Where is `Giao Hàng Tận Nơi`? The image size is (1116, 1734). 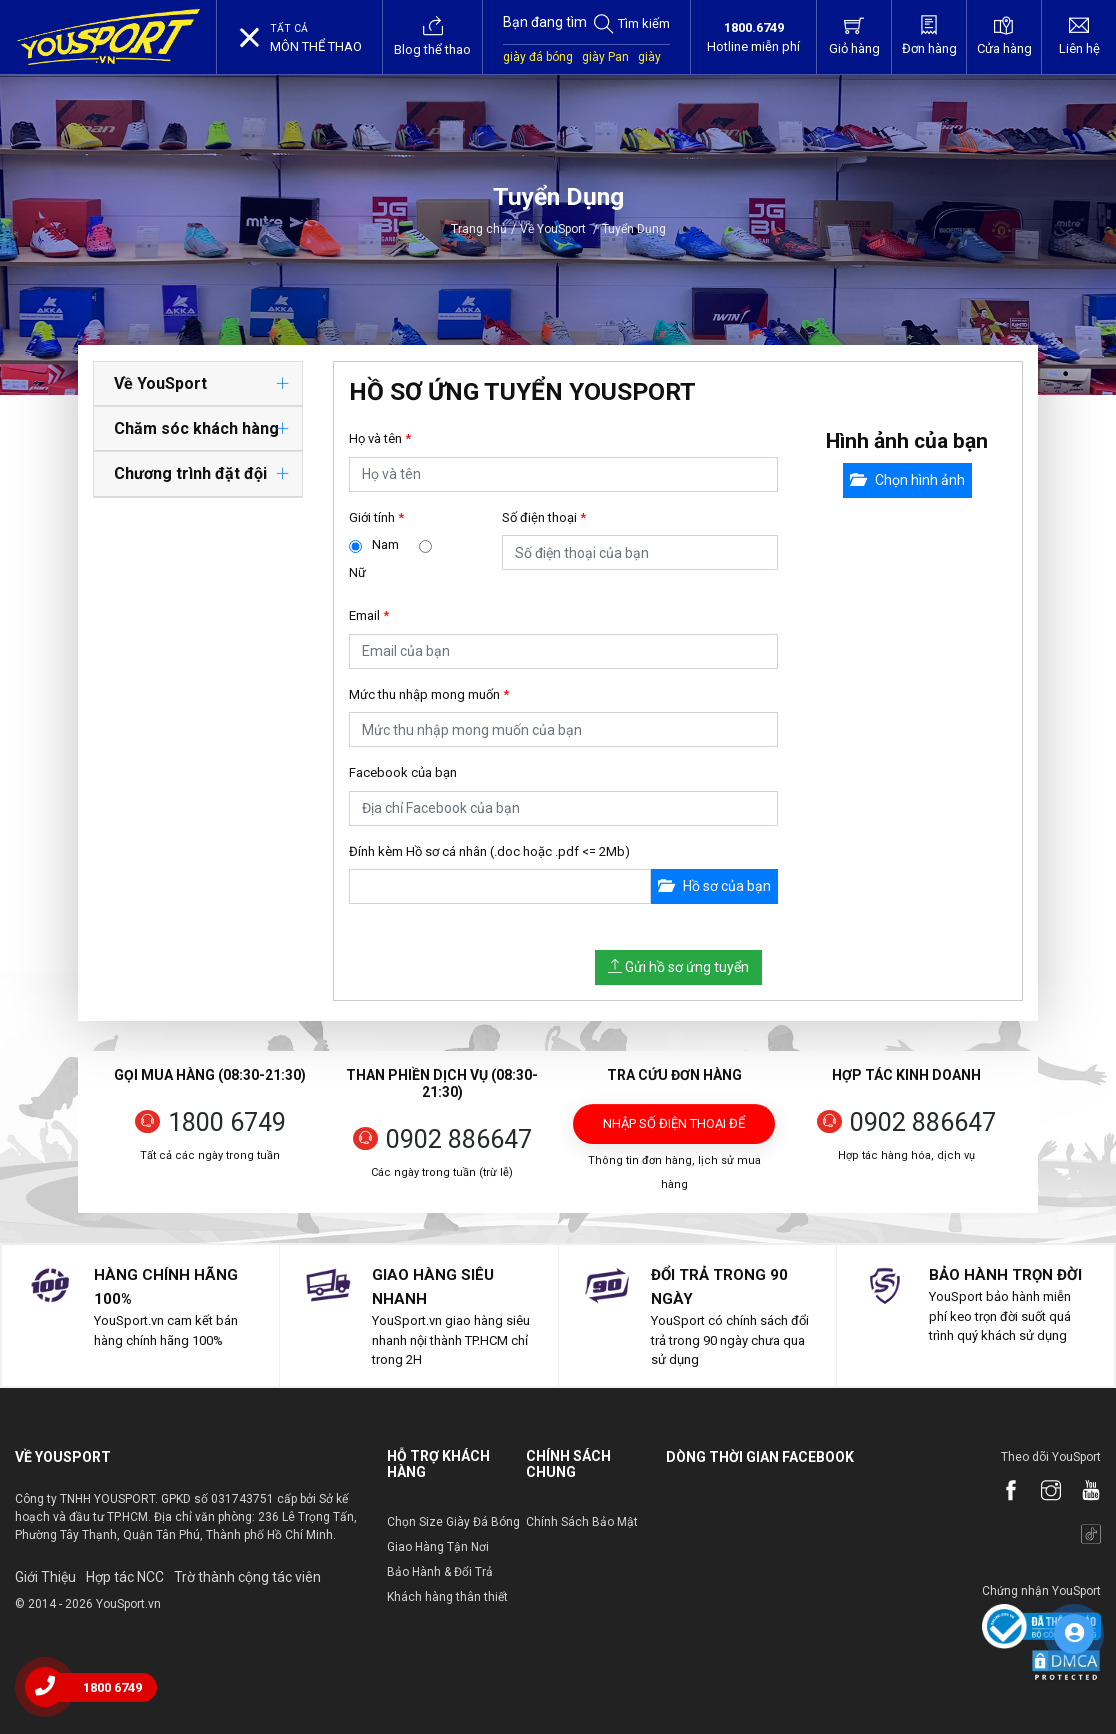
Giao Hàng Tận Nơi is located at coordinates (438, 1547).